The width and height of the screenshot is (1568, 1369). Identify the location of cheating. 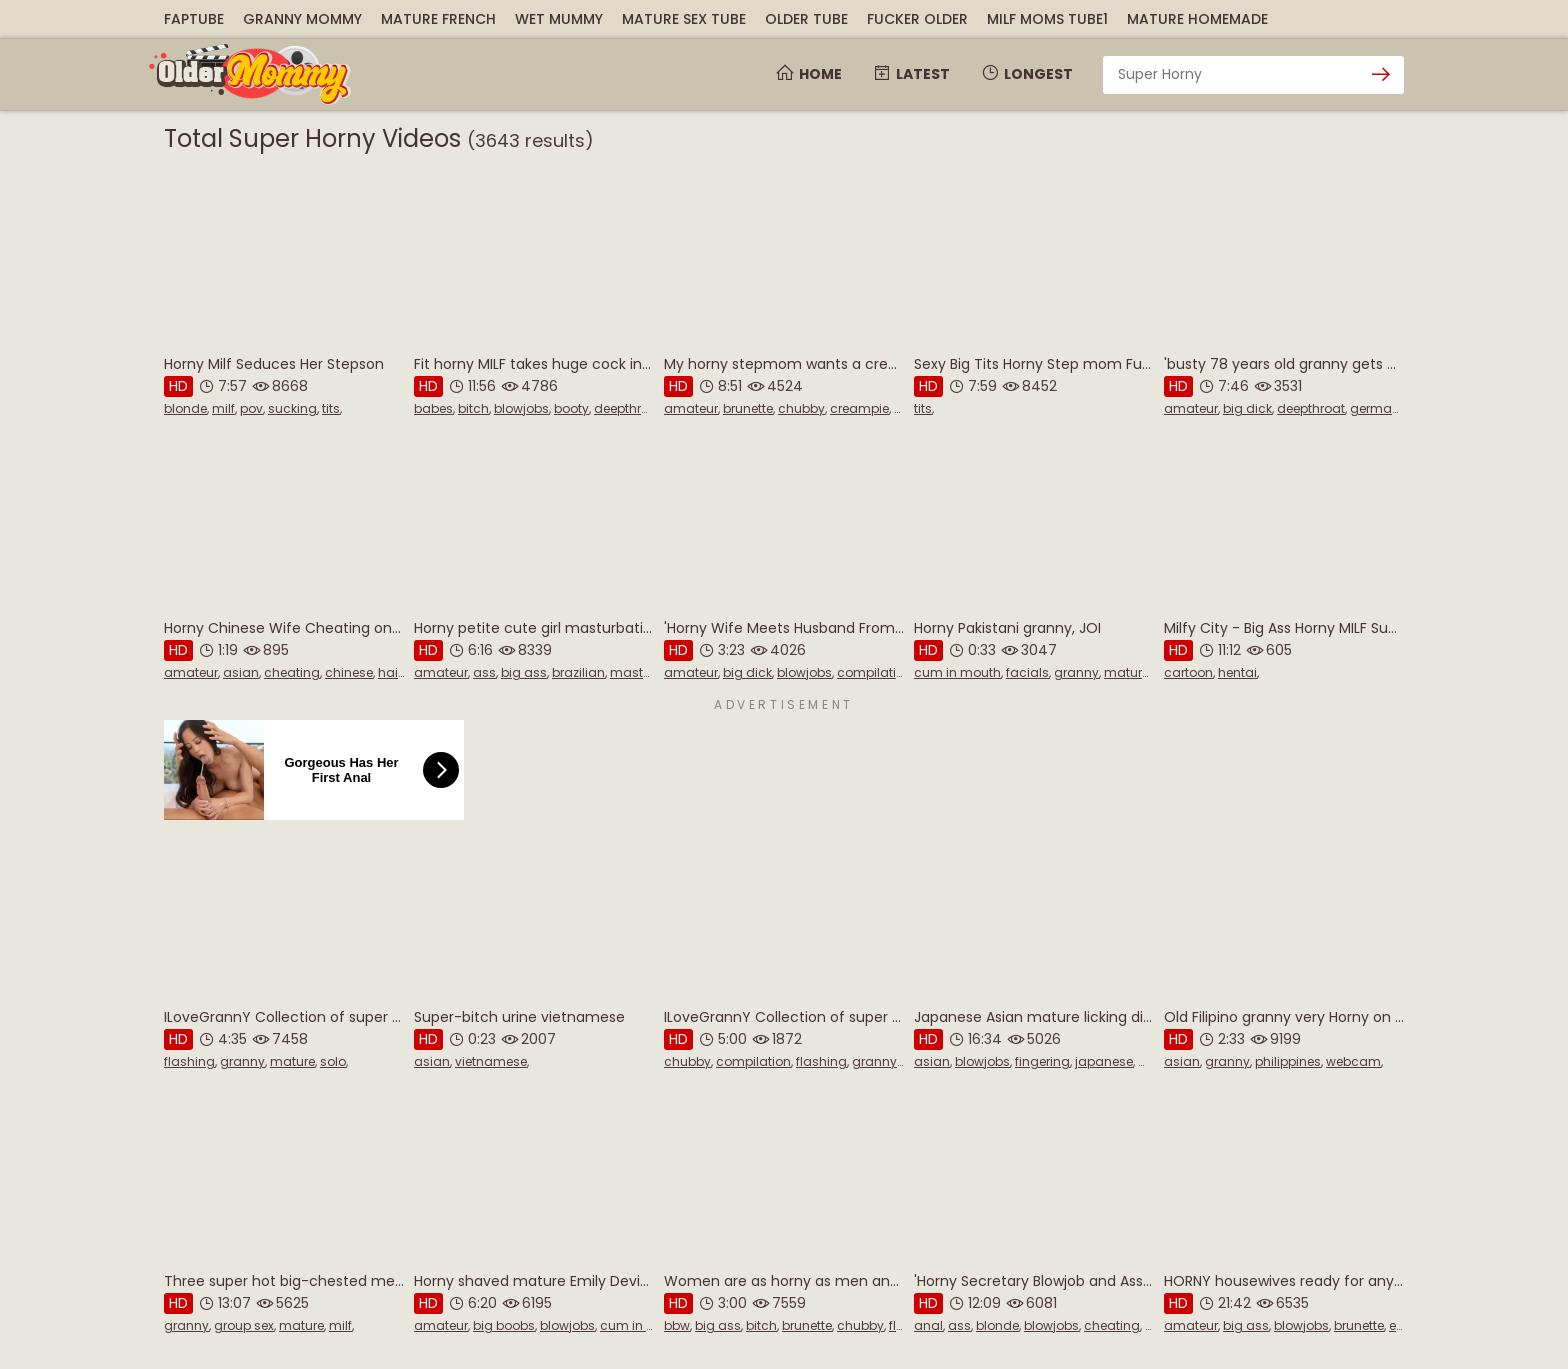
(292, 672).